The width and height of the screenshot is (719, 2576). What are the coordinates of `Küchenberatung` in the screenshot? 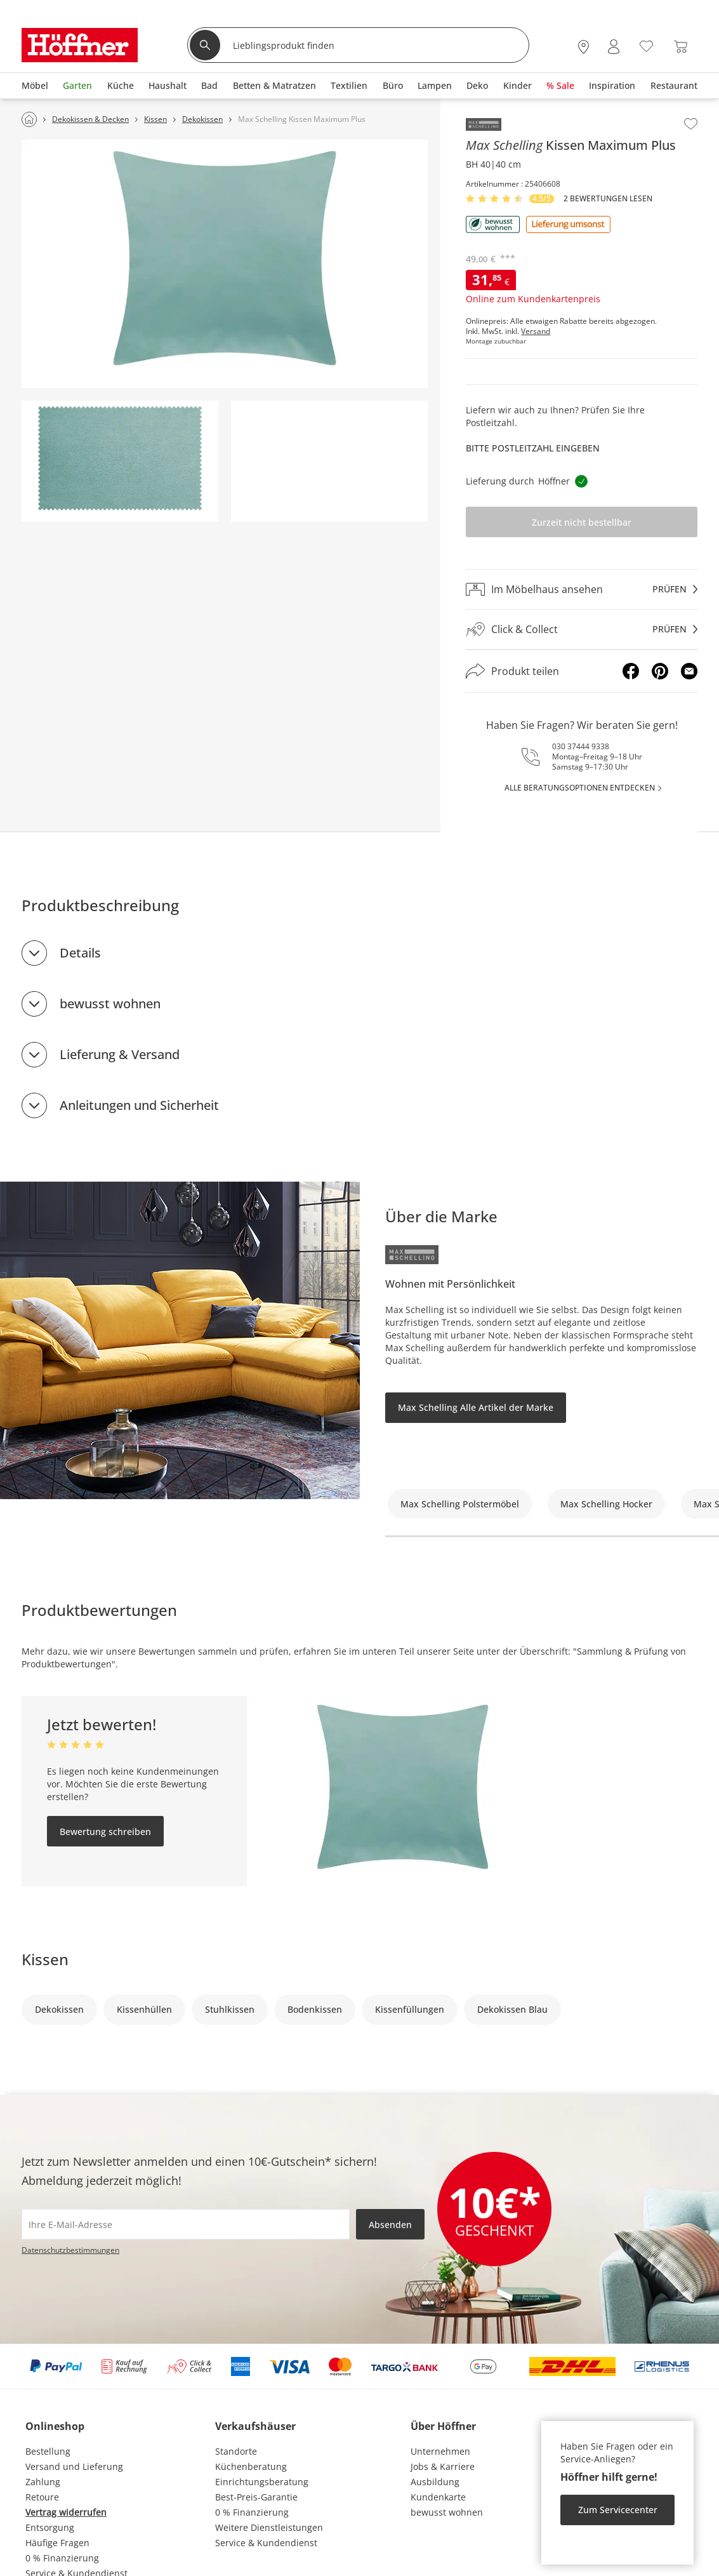 It's located at (251, 2466).